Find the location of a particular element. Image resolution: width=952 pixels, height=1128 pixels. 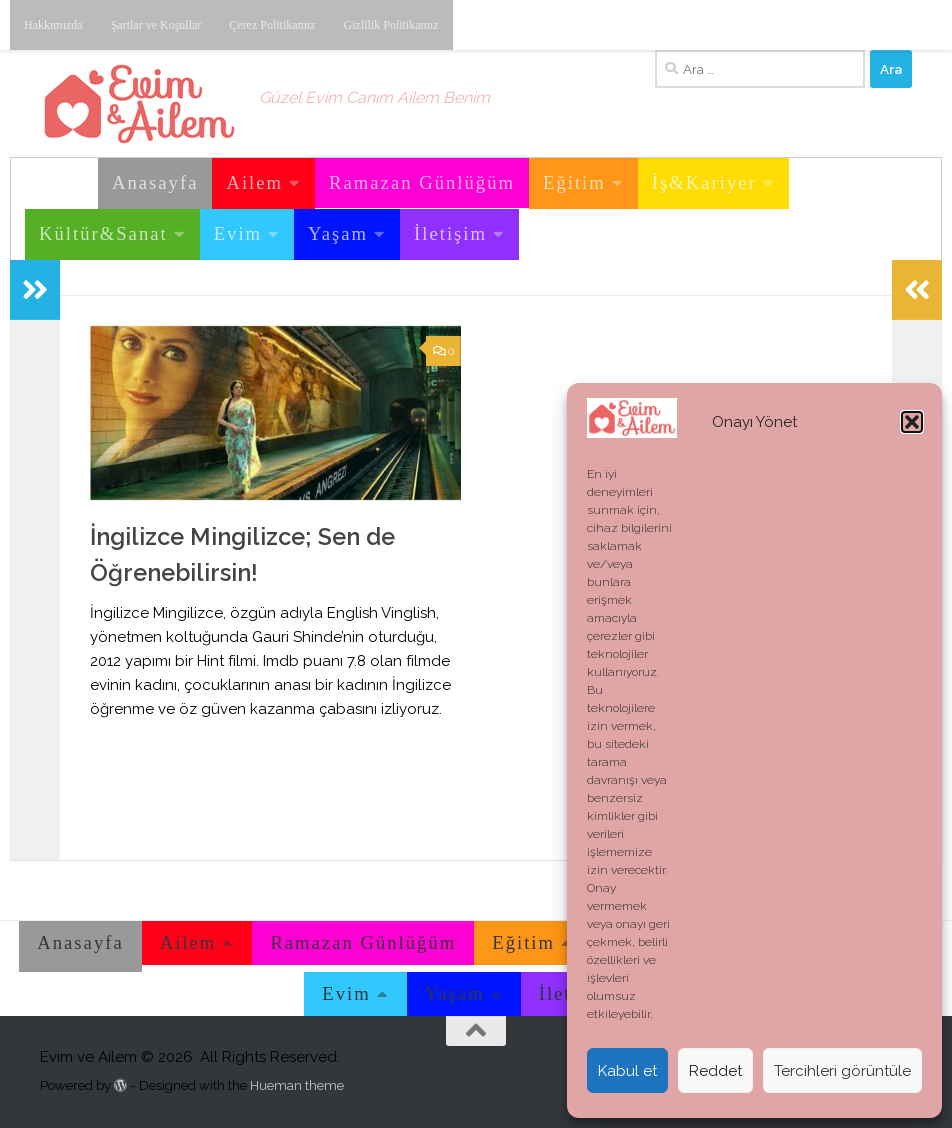

İş&Kariyer is located at coordinates (704, 182).